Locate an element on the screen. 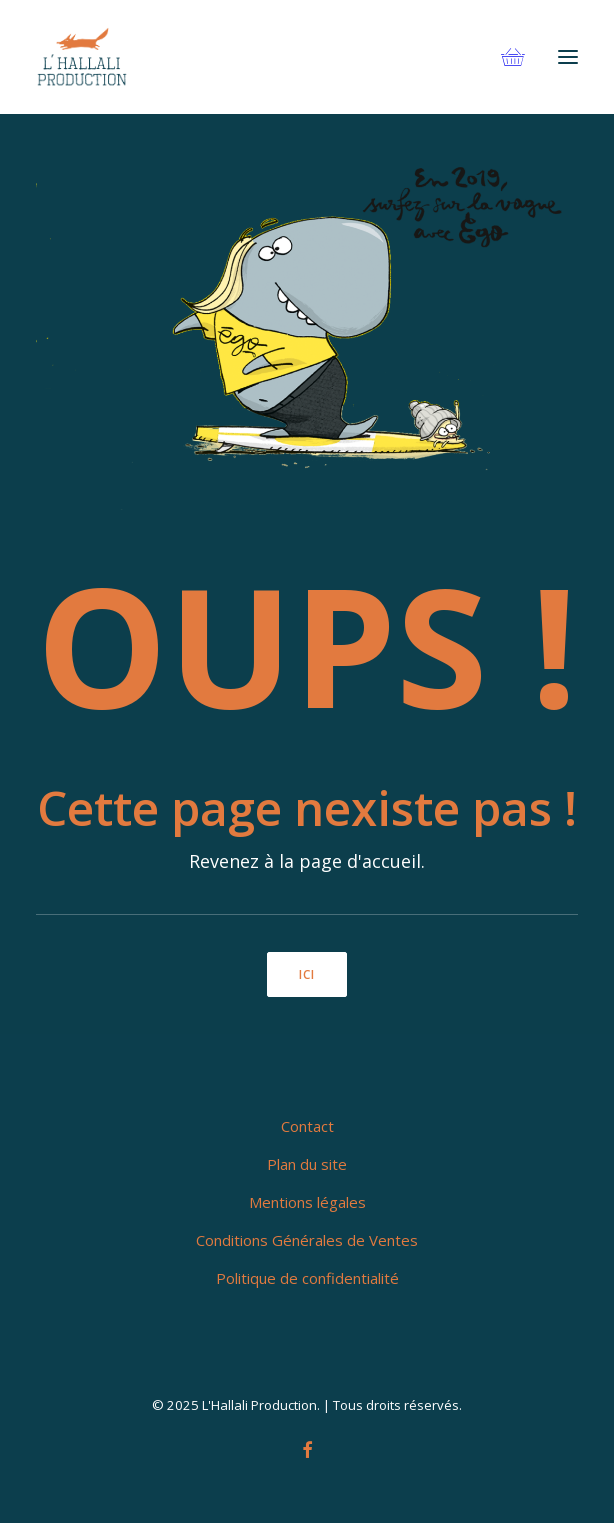  ici [button] is located at coordinates (307, 974).